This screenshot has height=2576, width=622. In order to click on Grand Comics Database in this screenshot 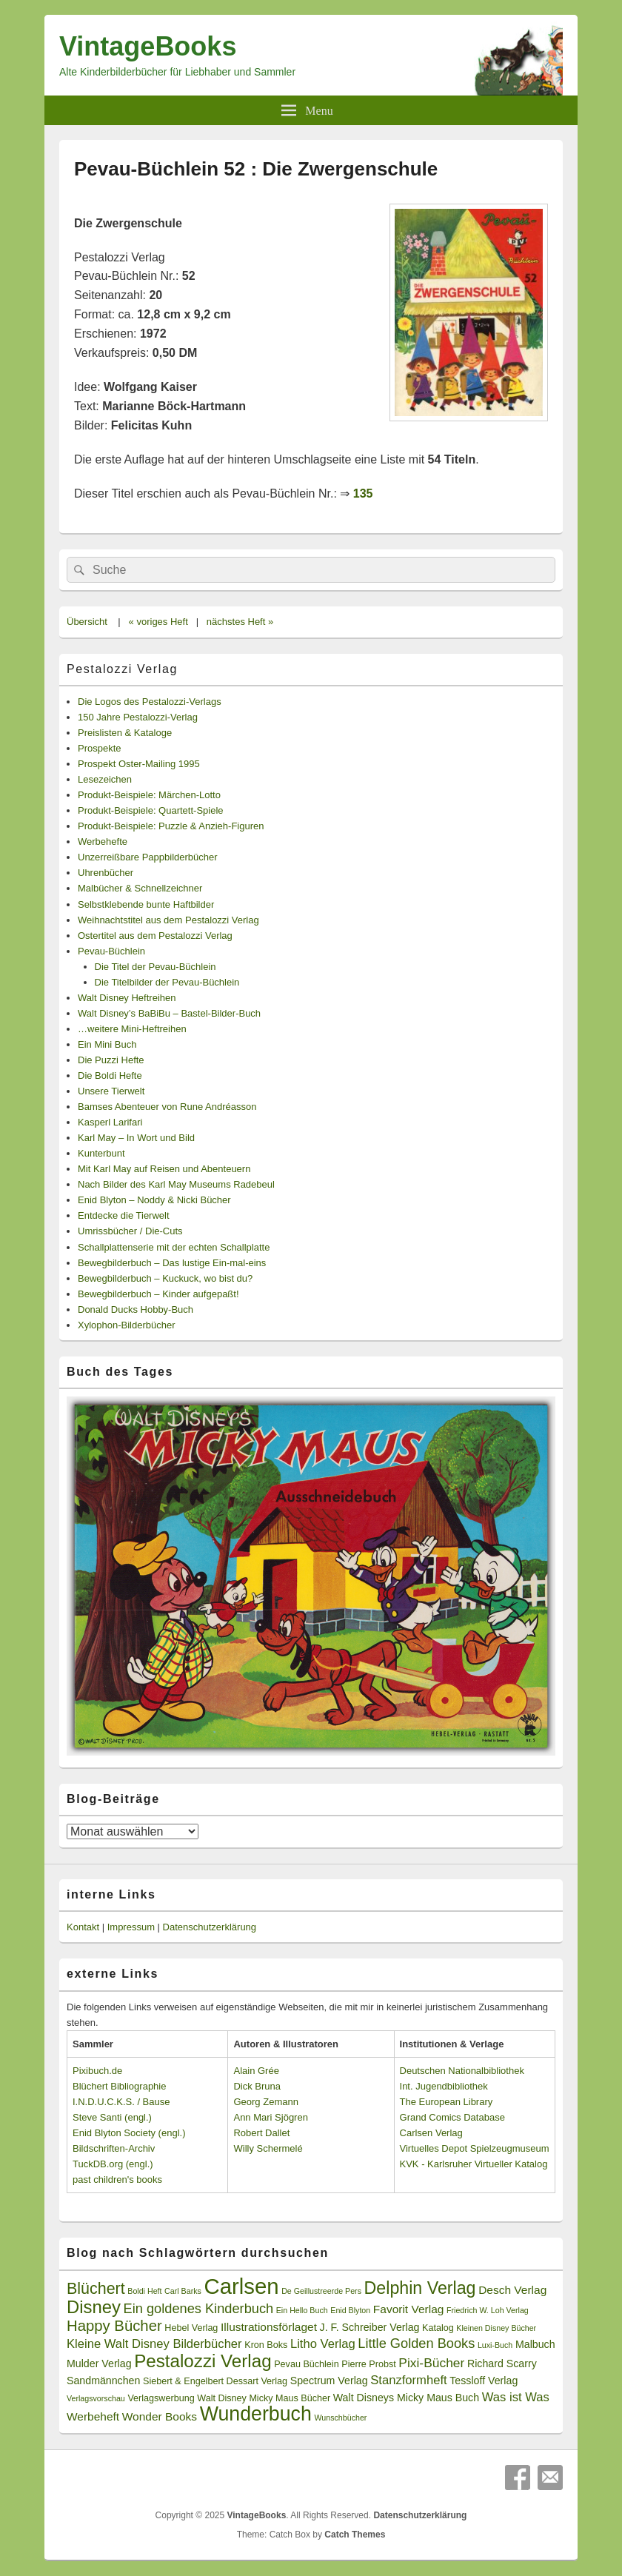, I will do `click(452, 2117)`.